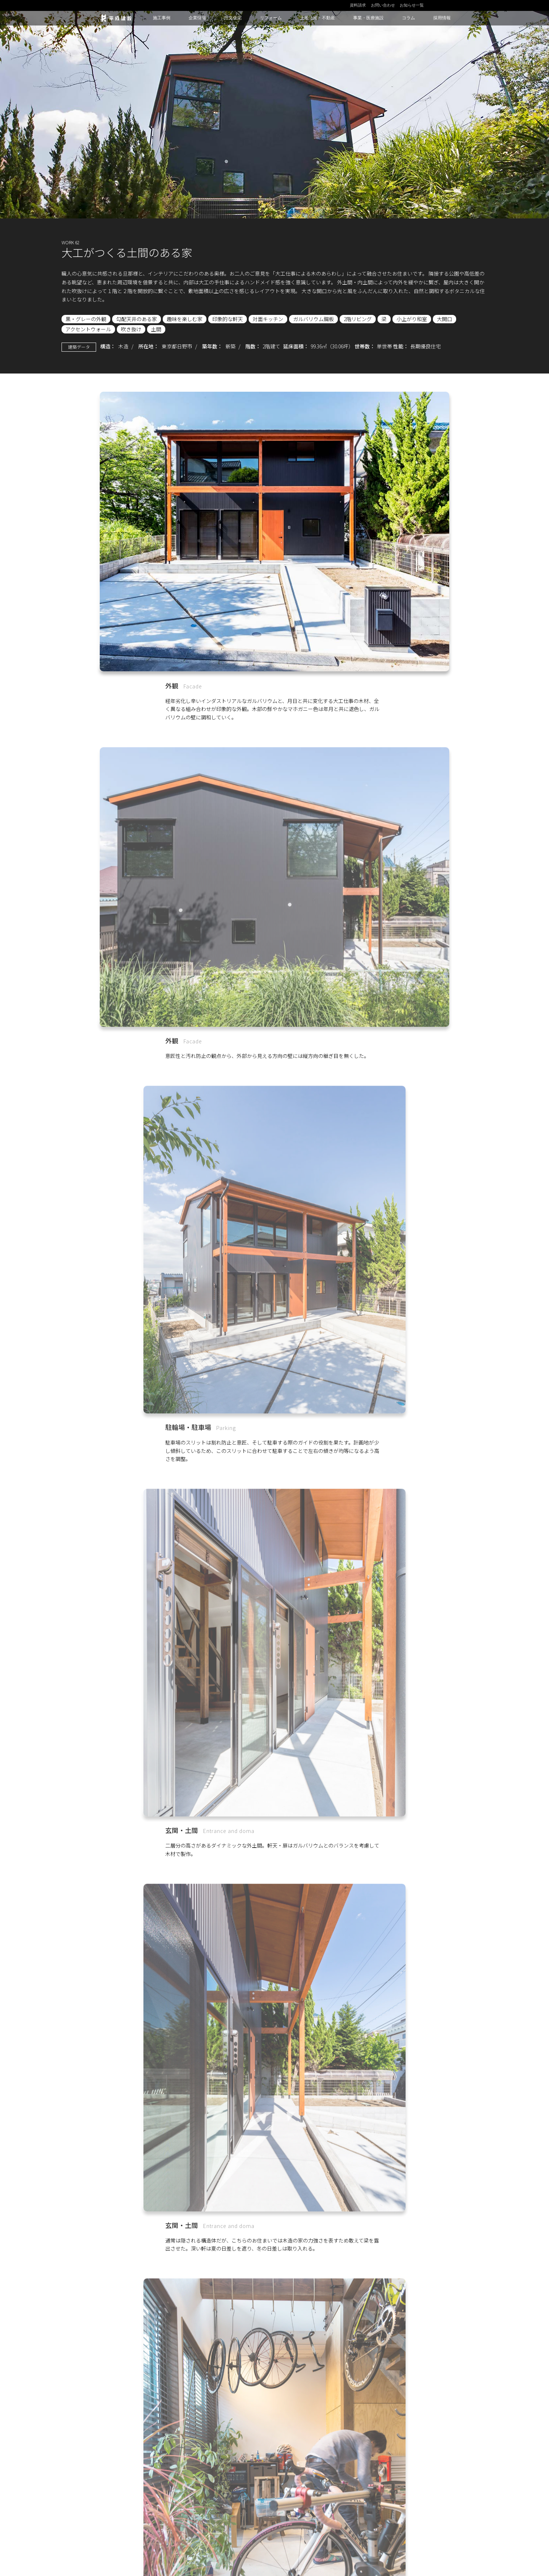 This screenshot has height=2576, width=549. I want to click on 印象的な軒天, so click(227, 319).